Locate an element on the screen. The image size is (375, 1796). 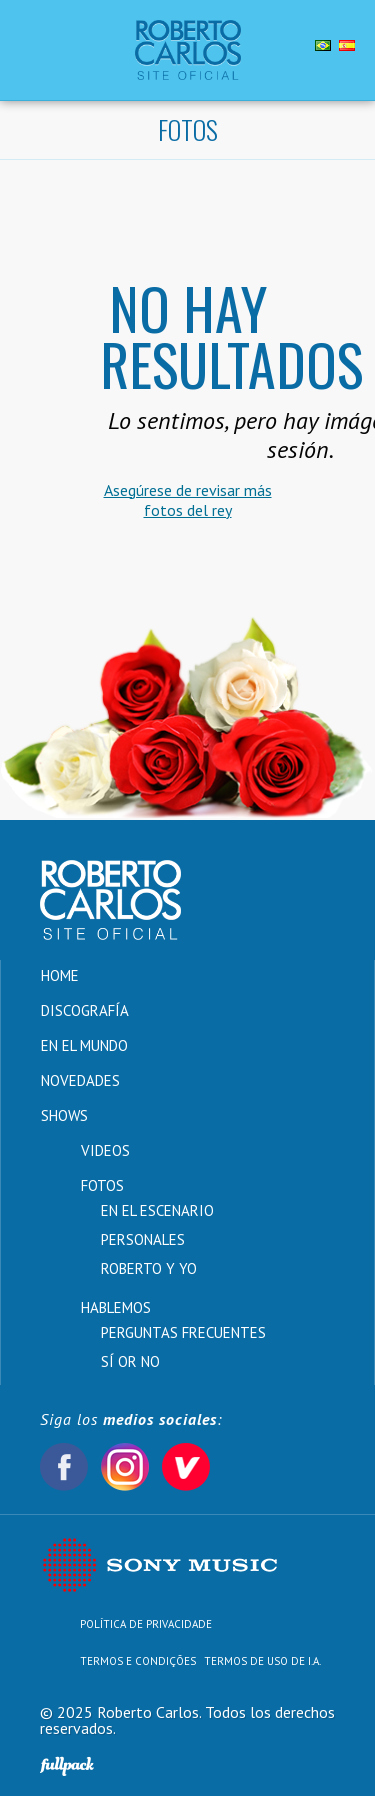
Roberto y Yo is located at coordinates (149, 1268).